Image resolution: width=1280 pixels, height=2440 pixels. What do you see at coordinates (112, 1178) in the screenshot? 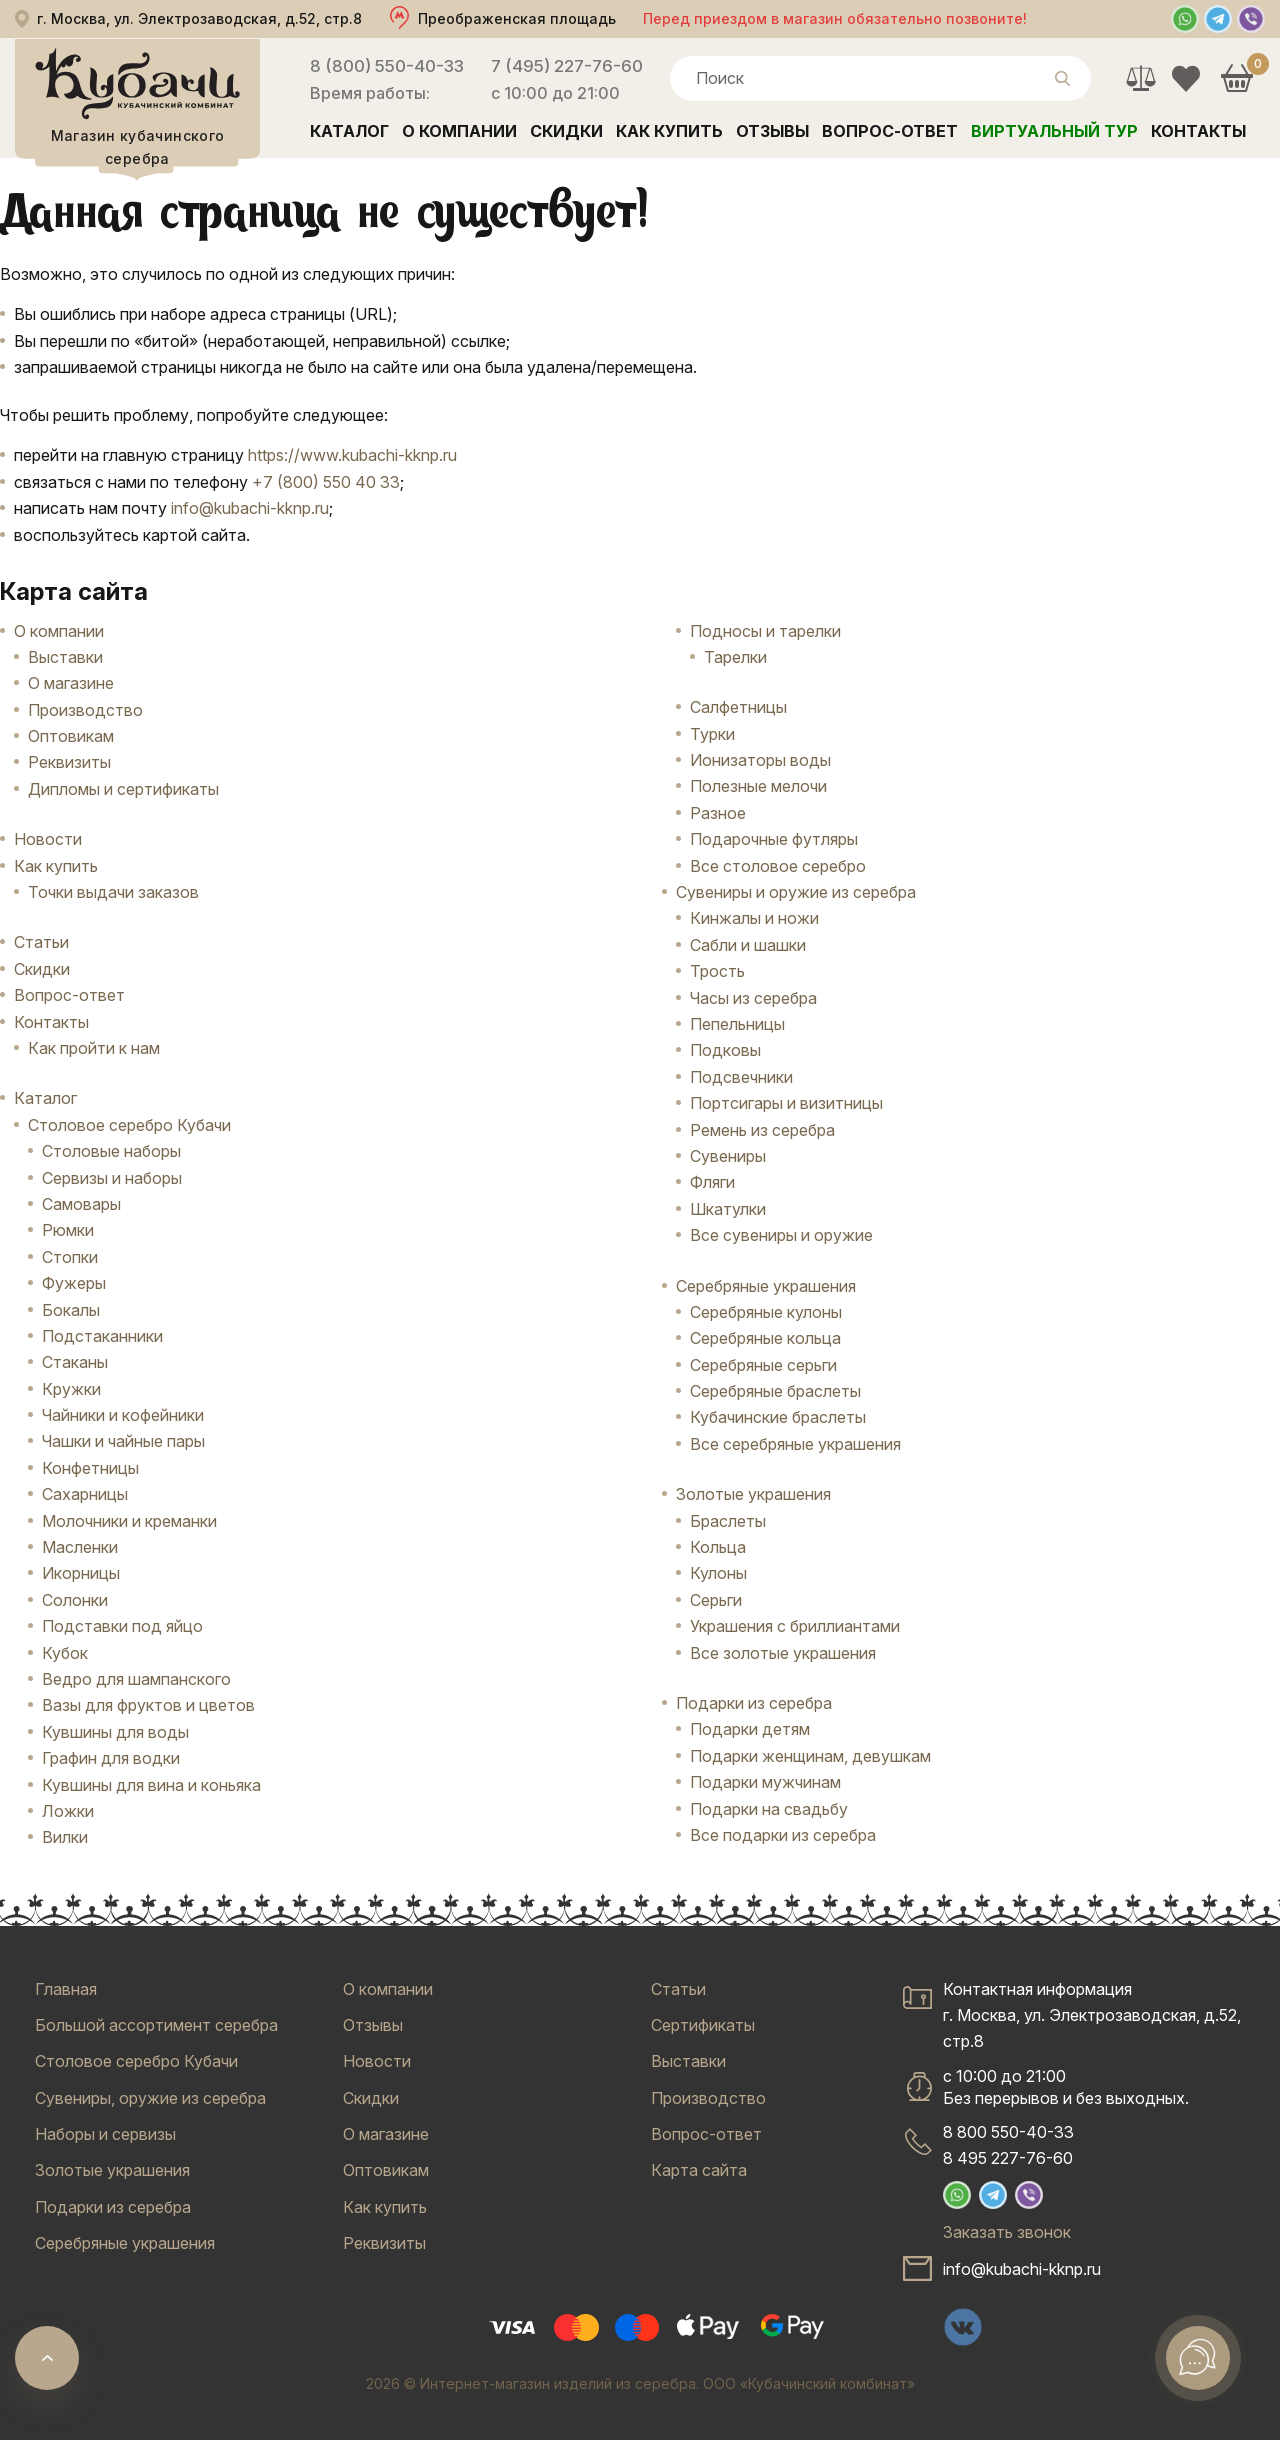
I see `Сервизы и наборы` at bounding box center [112, 1178].